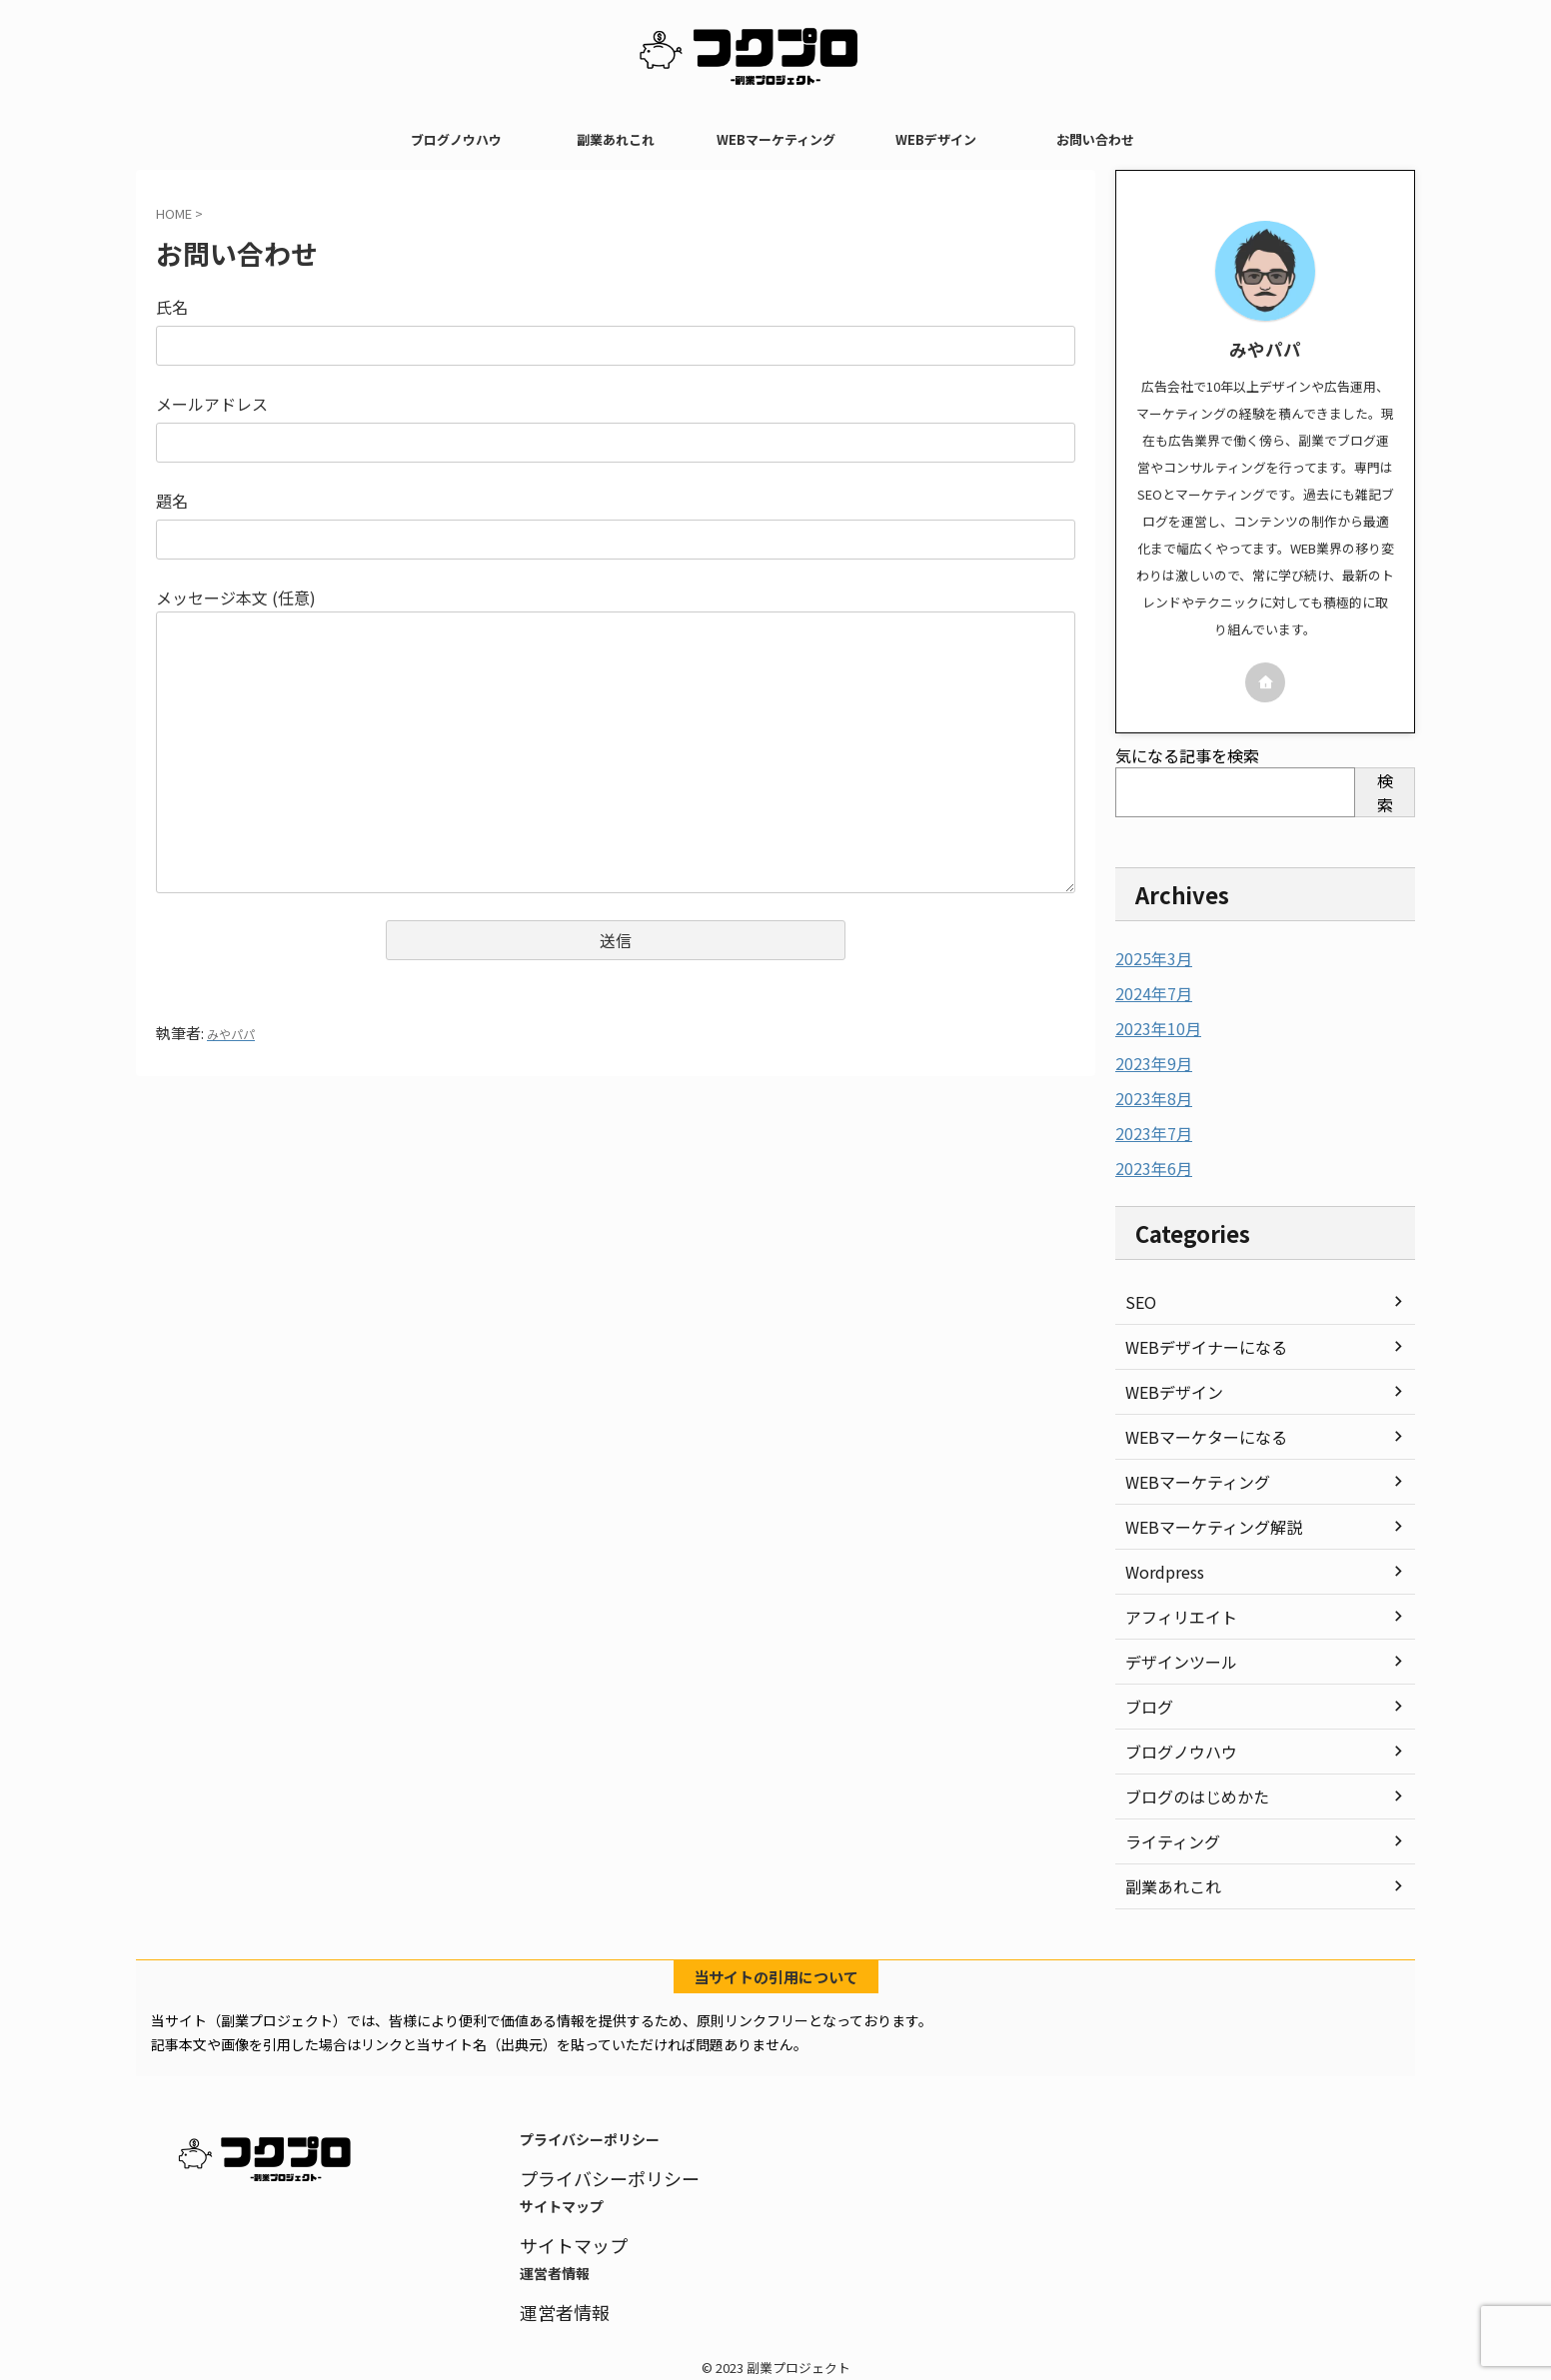  What do you see at coordinates (1149, 1060) in the screenshot?
I see `2023年9月` at bounding box center [1149, 1060].